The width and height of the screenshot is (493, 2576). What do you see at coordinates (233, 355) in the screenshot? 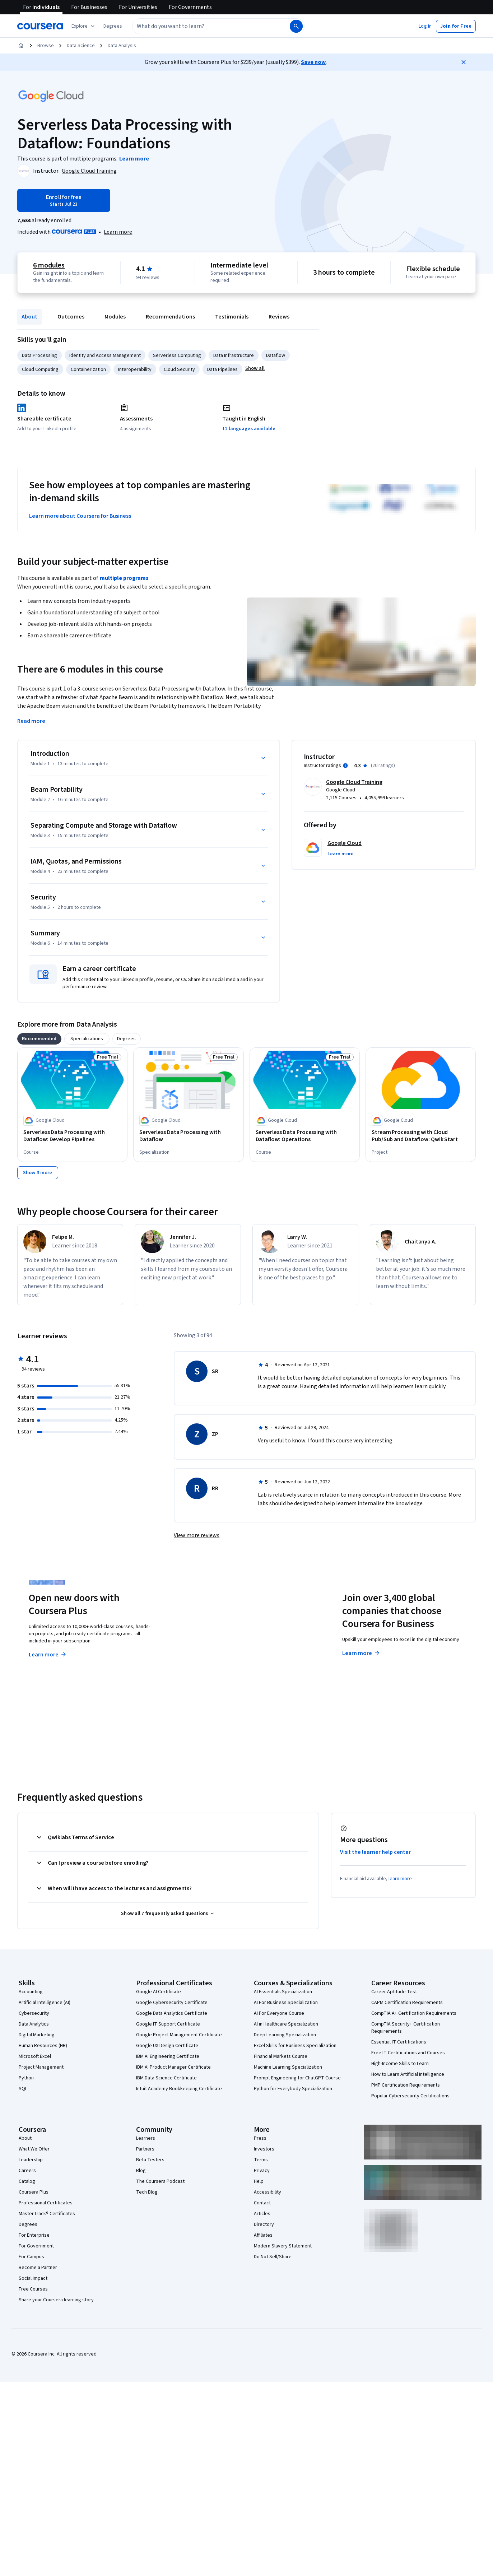
I see `Data Infrastructure` at bounding box center [233, 355].